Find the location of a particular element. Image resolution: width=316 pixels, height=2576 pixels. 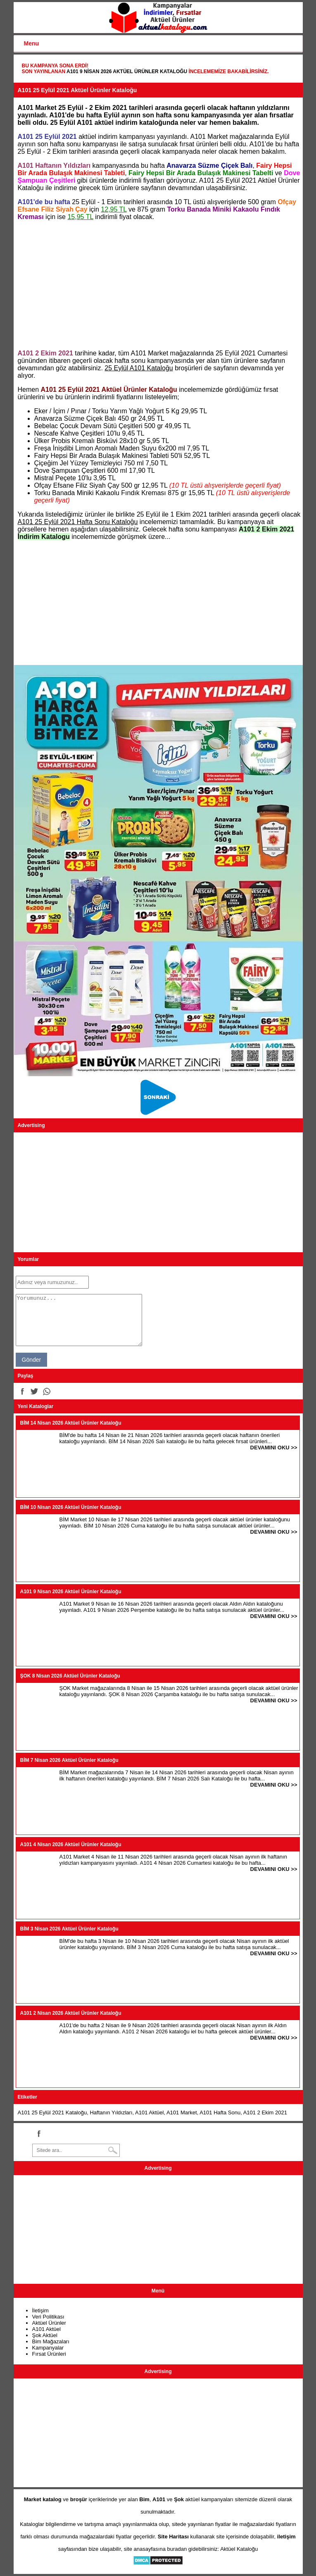

Veri Politikası is located at coordinates (48, 2317).